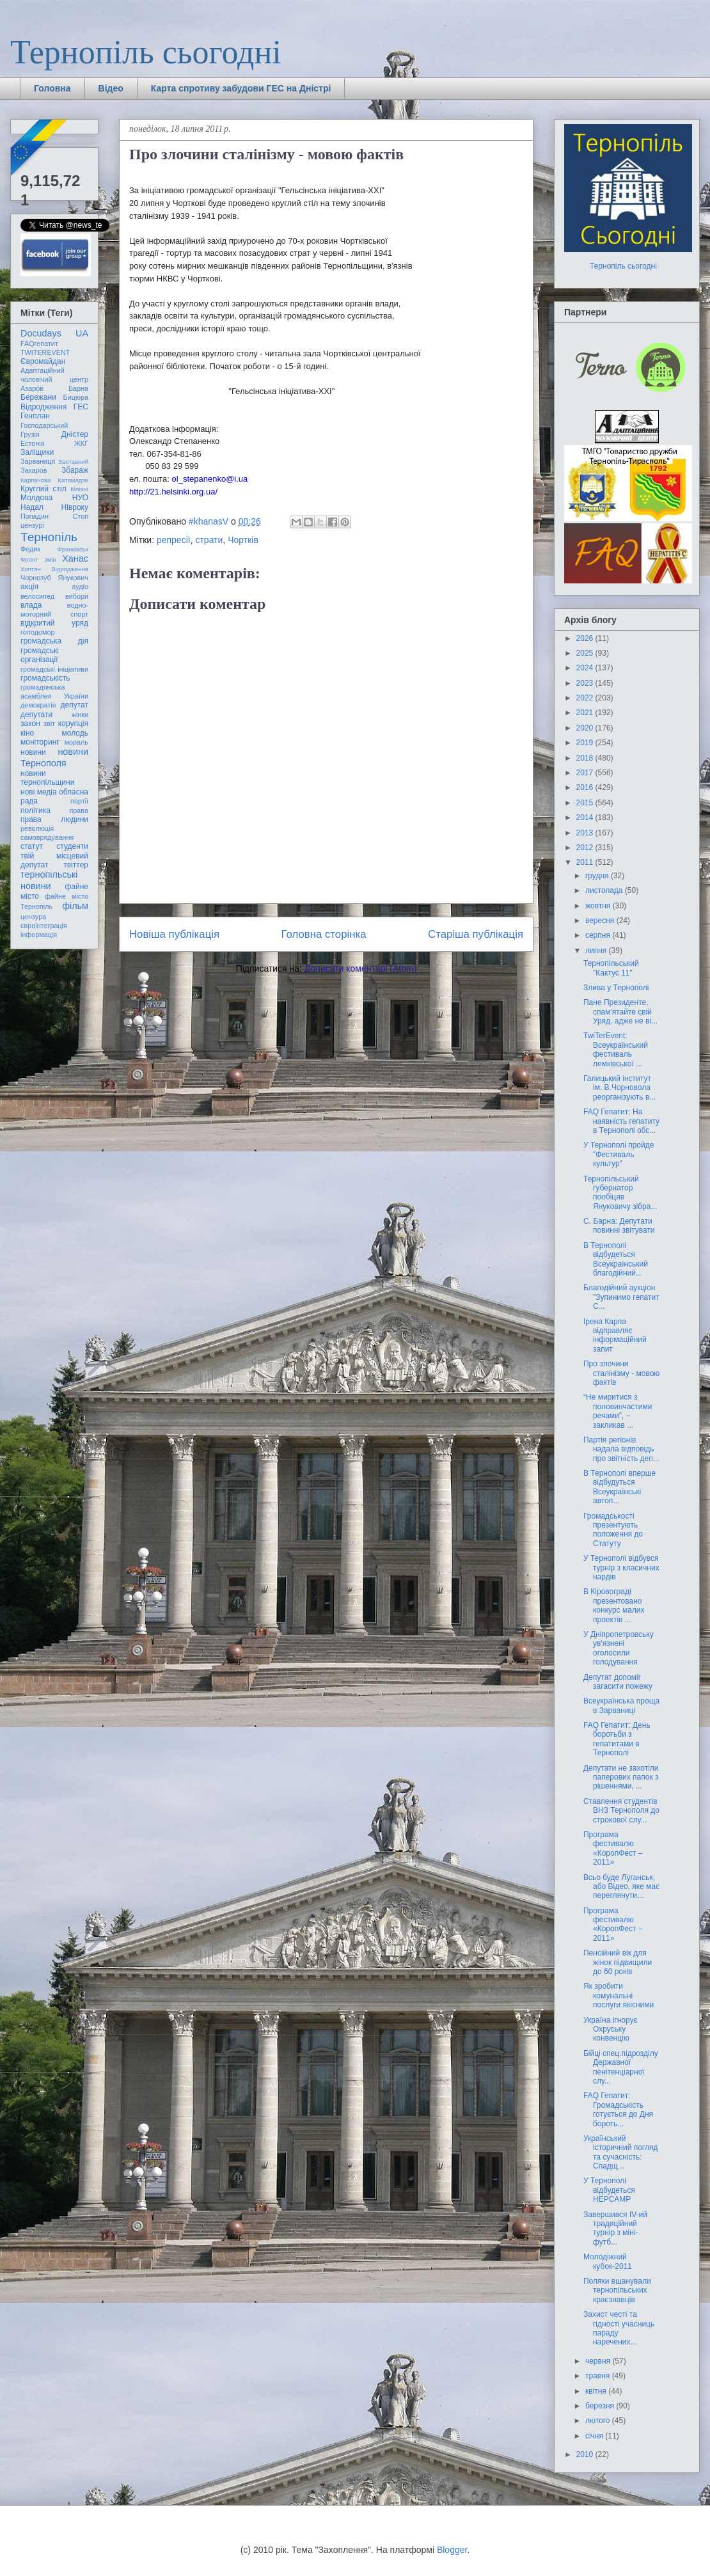  I want to click on С. Барна: Депутати повинні звітувати, so click(619, 1226).